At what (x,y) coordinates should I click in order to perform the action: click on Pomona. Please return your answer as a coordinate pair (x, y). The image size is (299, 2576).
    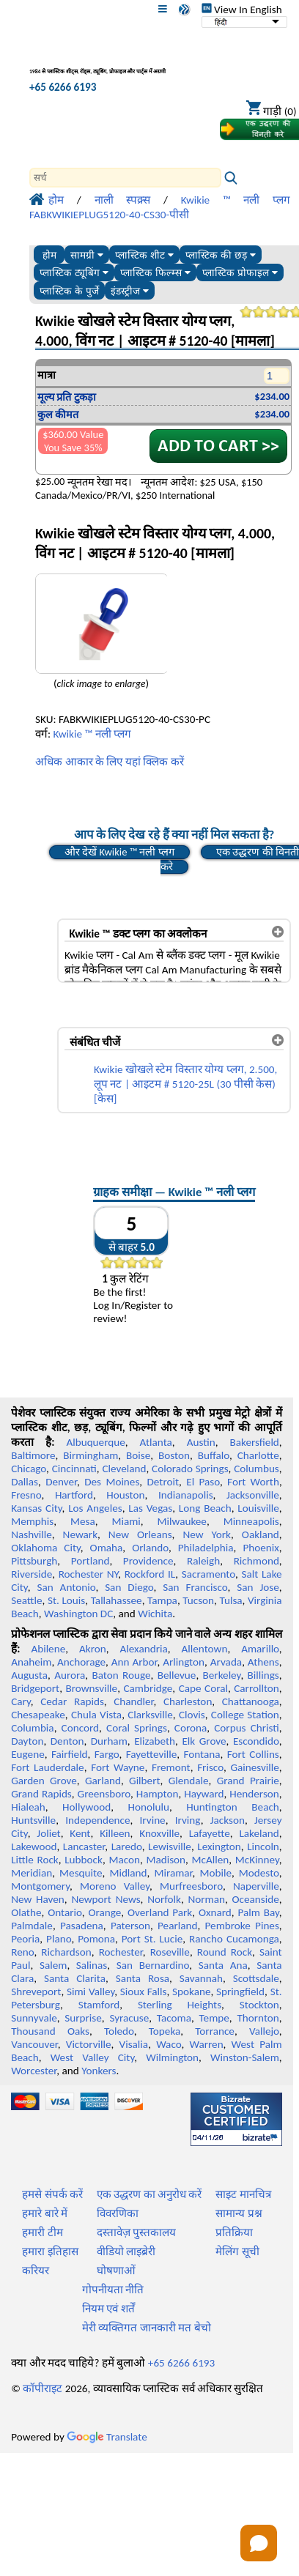
    Looking at the image, I should click on (96, 1938).